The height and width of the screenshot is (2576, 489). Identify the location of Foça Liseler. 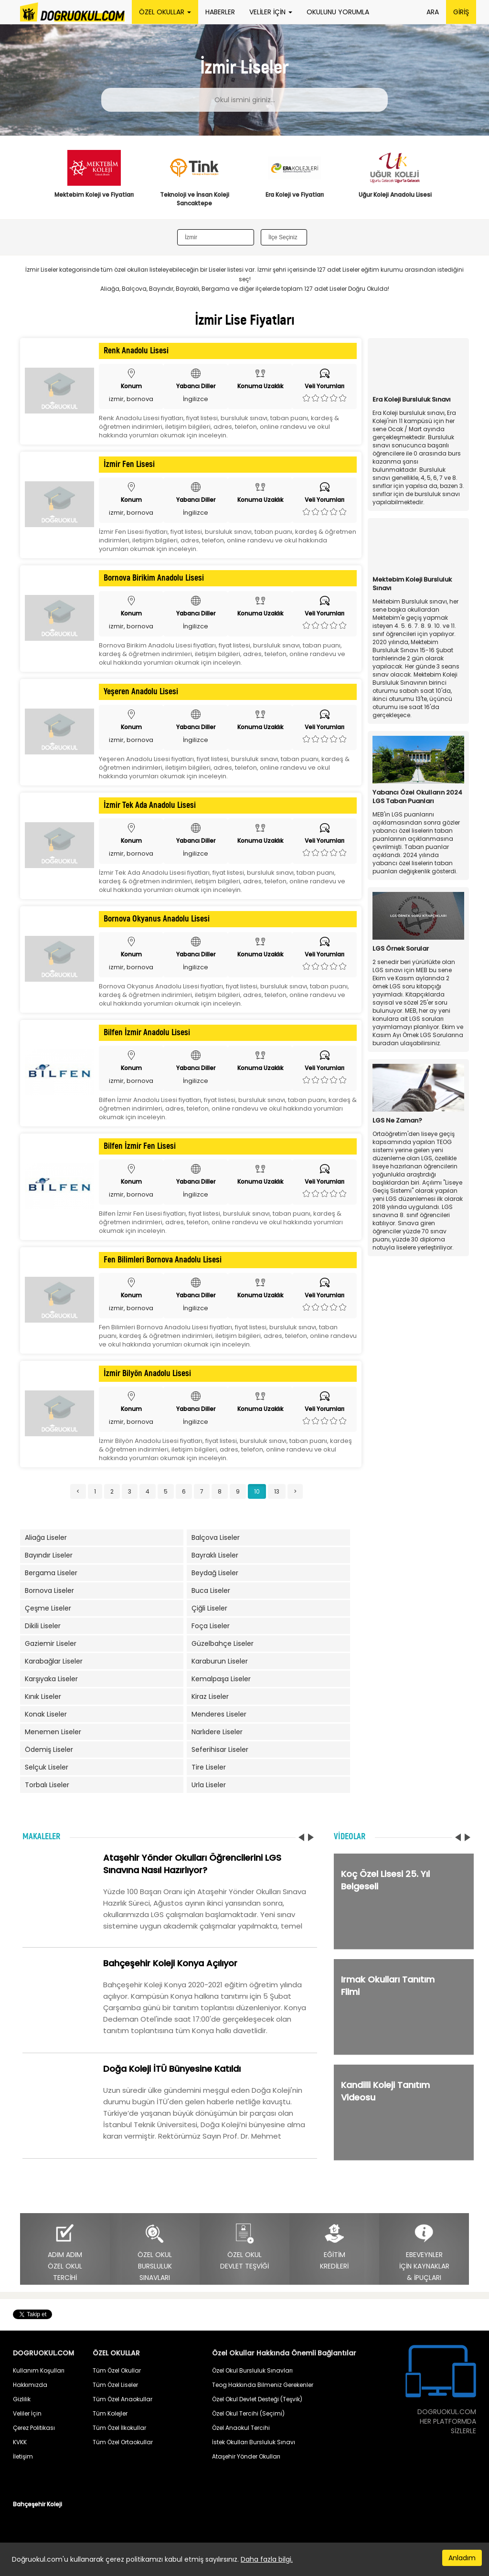
(210, 1626).